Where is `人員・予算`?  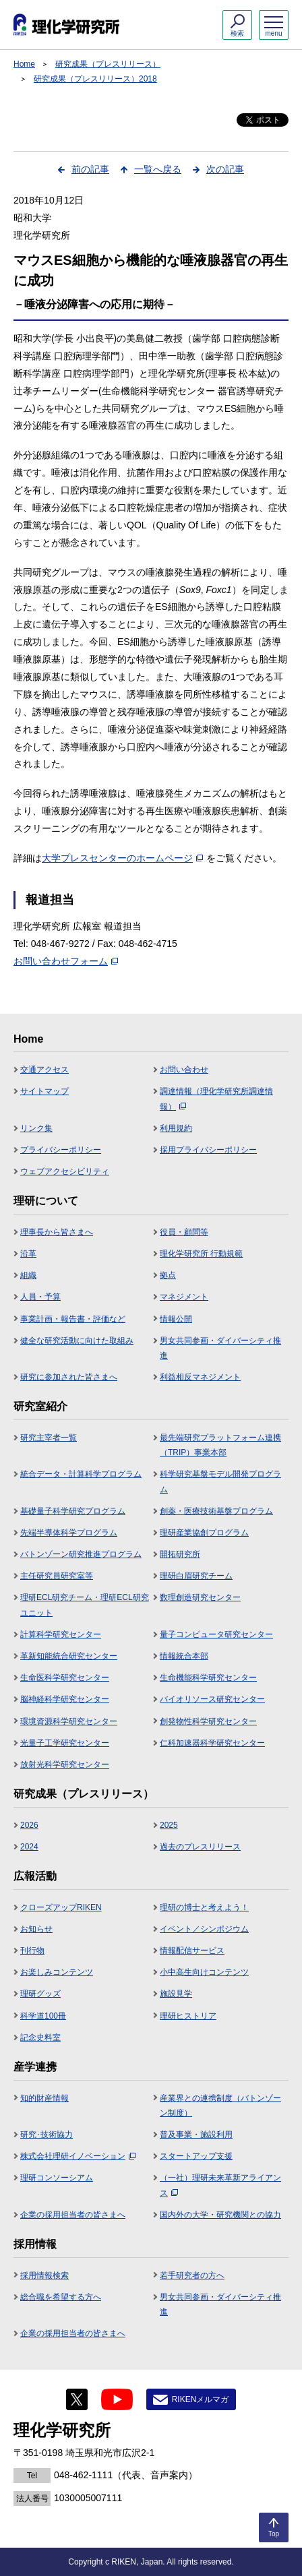
人員・予算 is located at coordinates (40, 1296).